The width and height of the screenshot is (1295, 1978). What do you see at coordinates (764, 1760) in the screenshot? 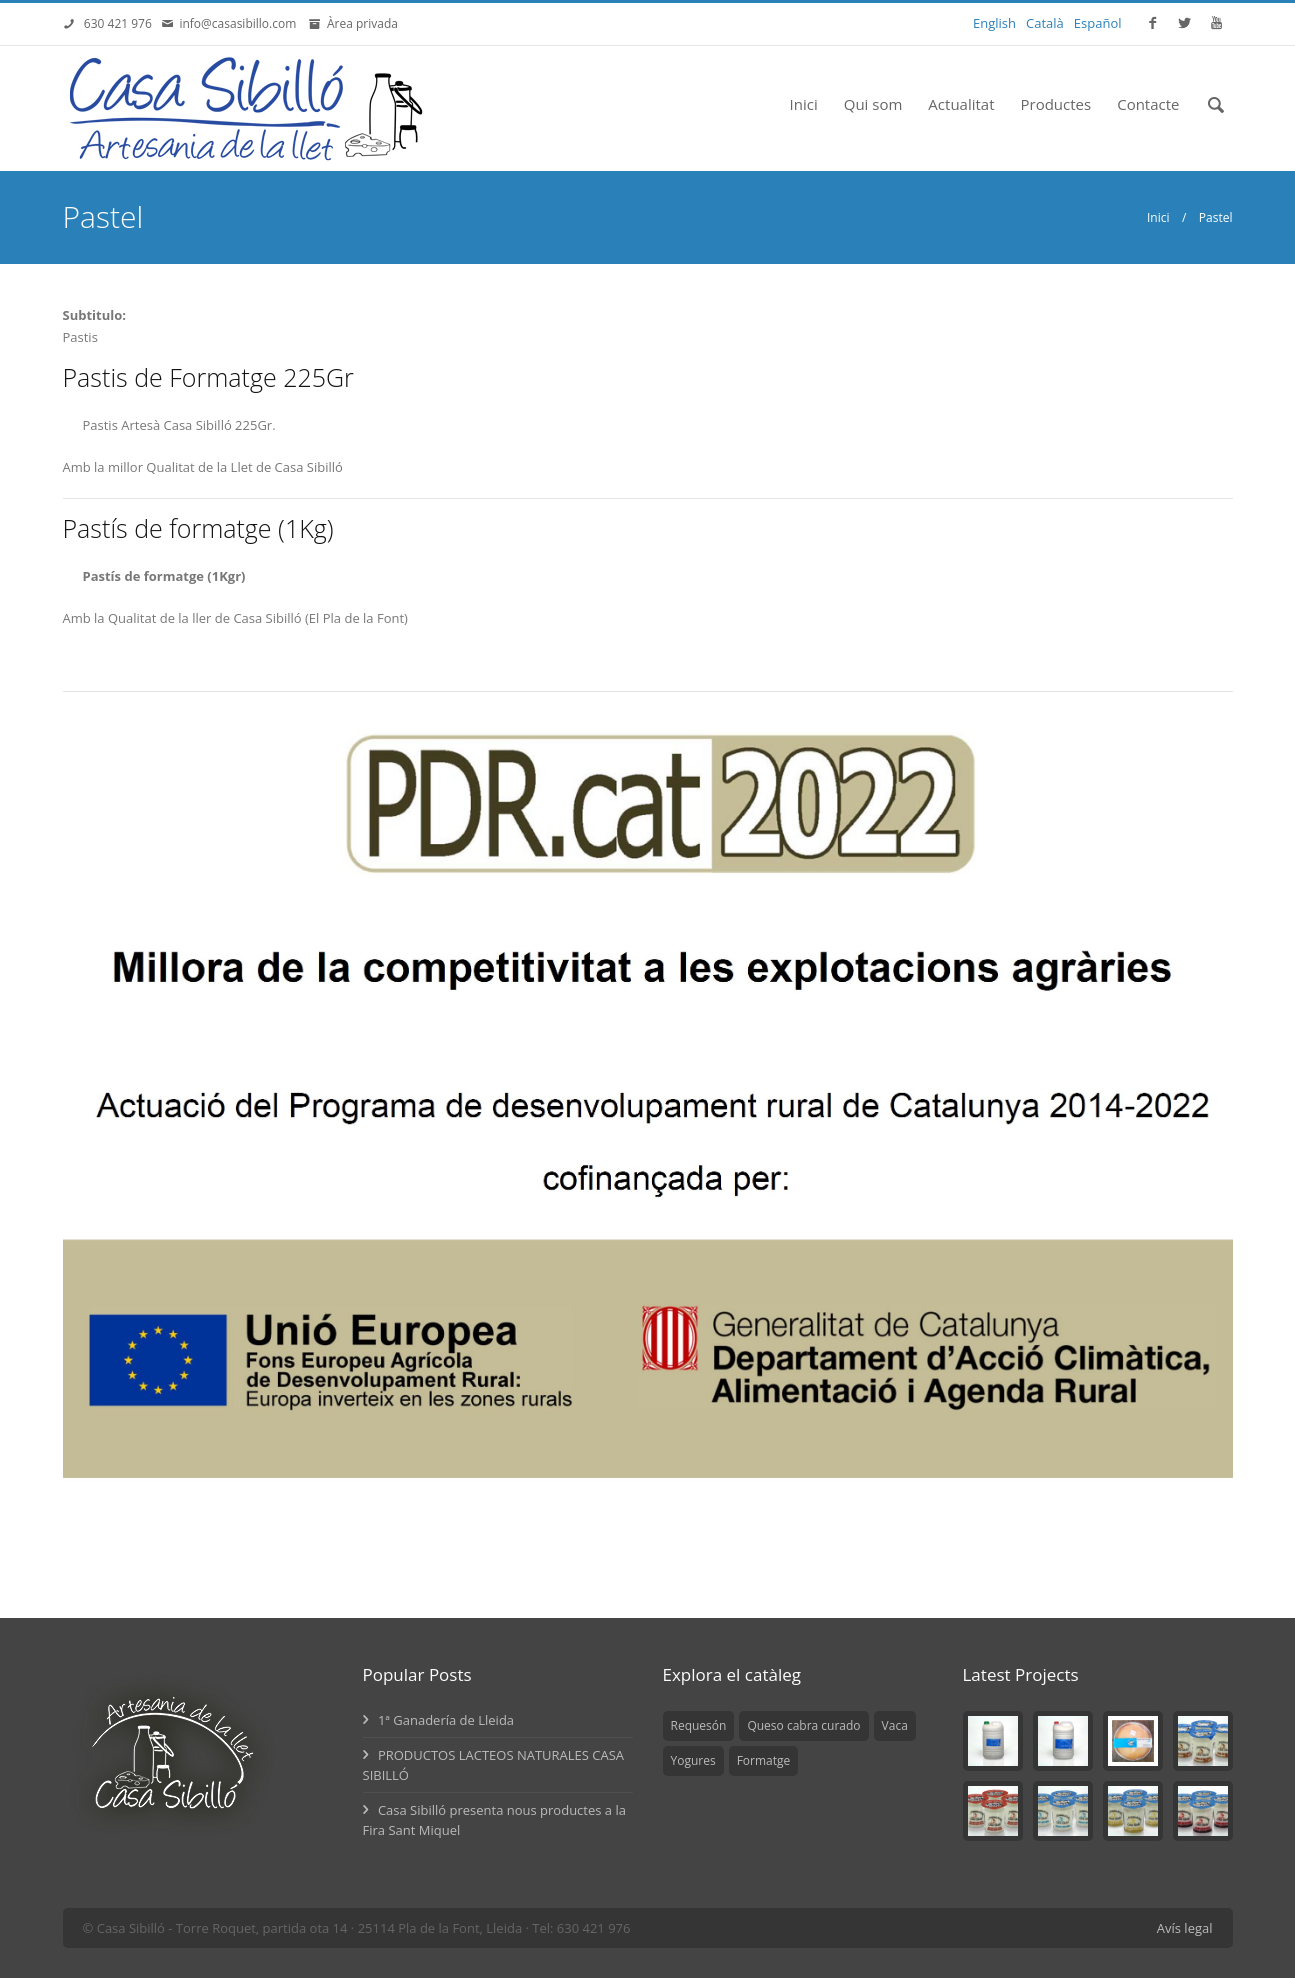
I see `Formatge` at bounding box center [764, 1760].